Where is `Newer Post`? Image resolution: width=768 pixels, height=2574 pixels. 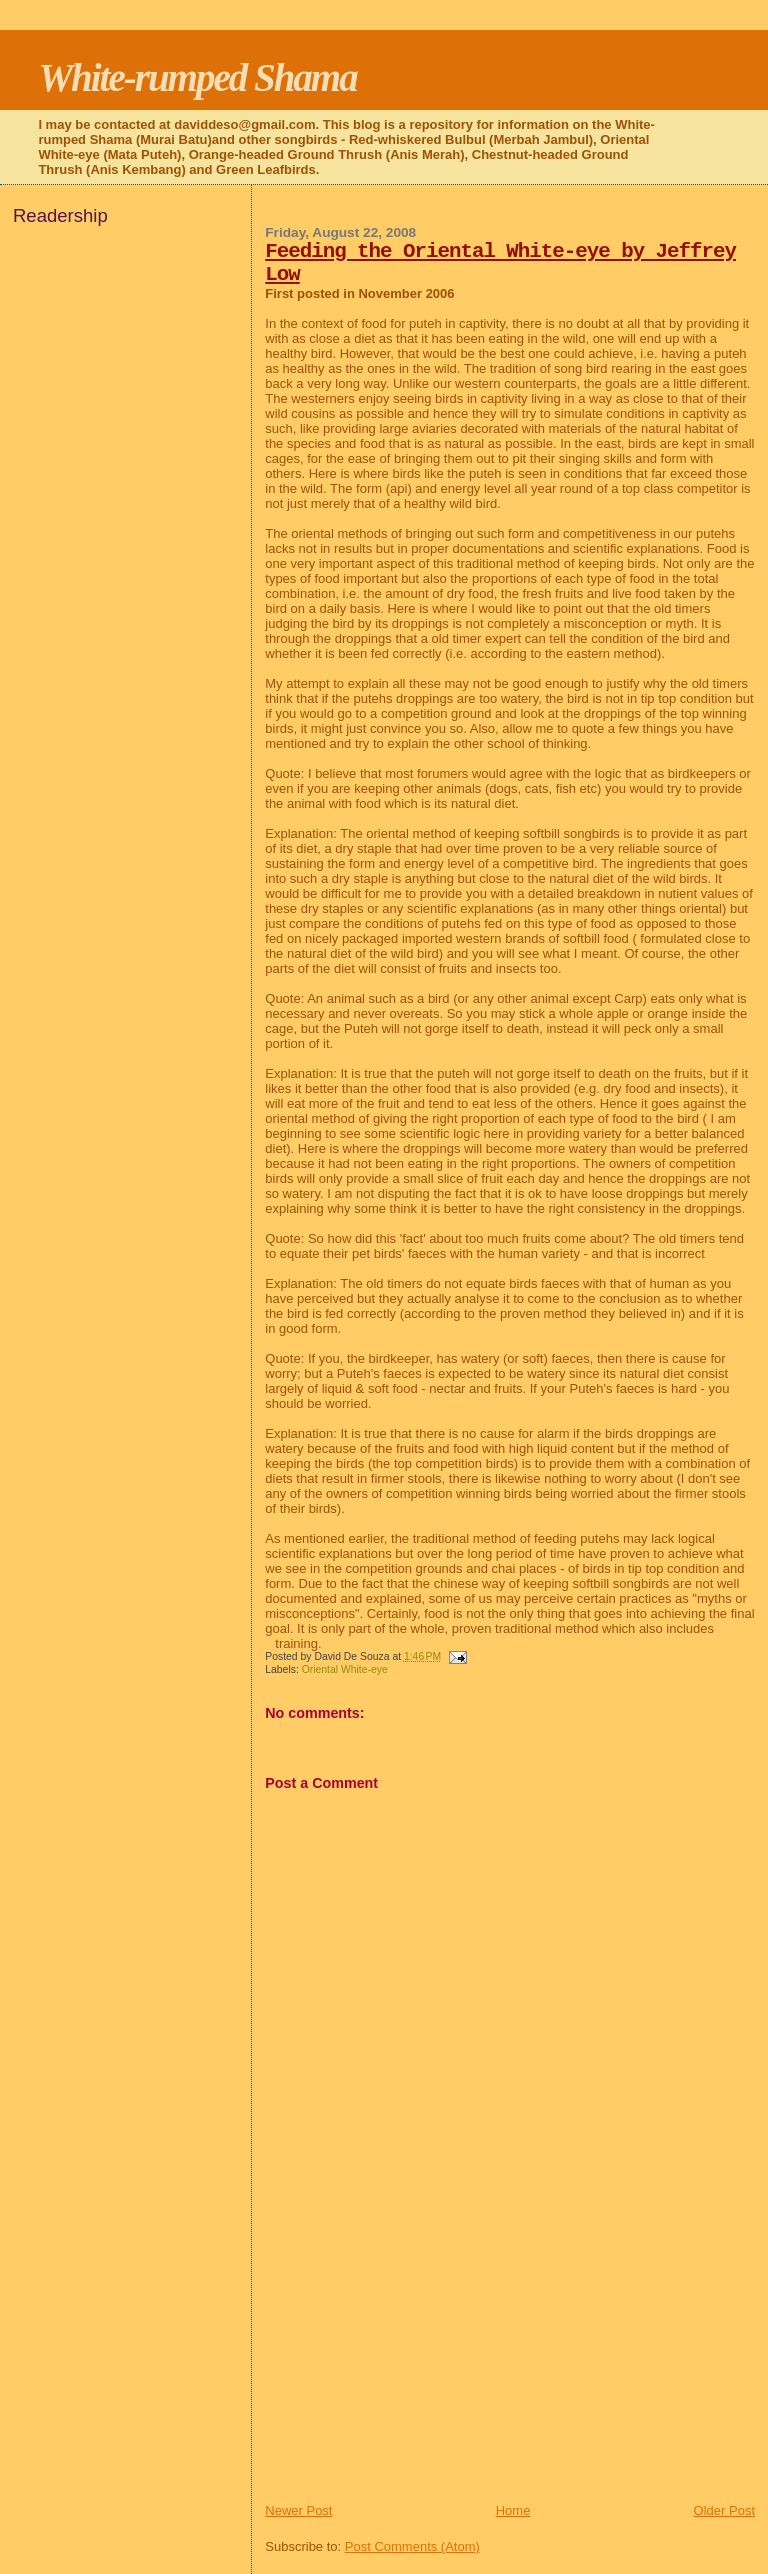
Newer Post is located at coordinates (298, 2510).